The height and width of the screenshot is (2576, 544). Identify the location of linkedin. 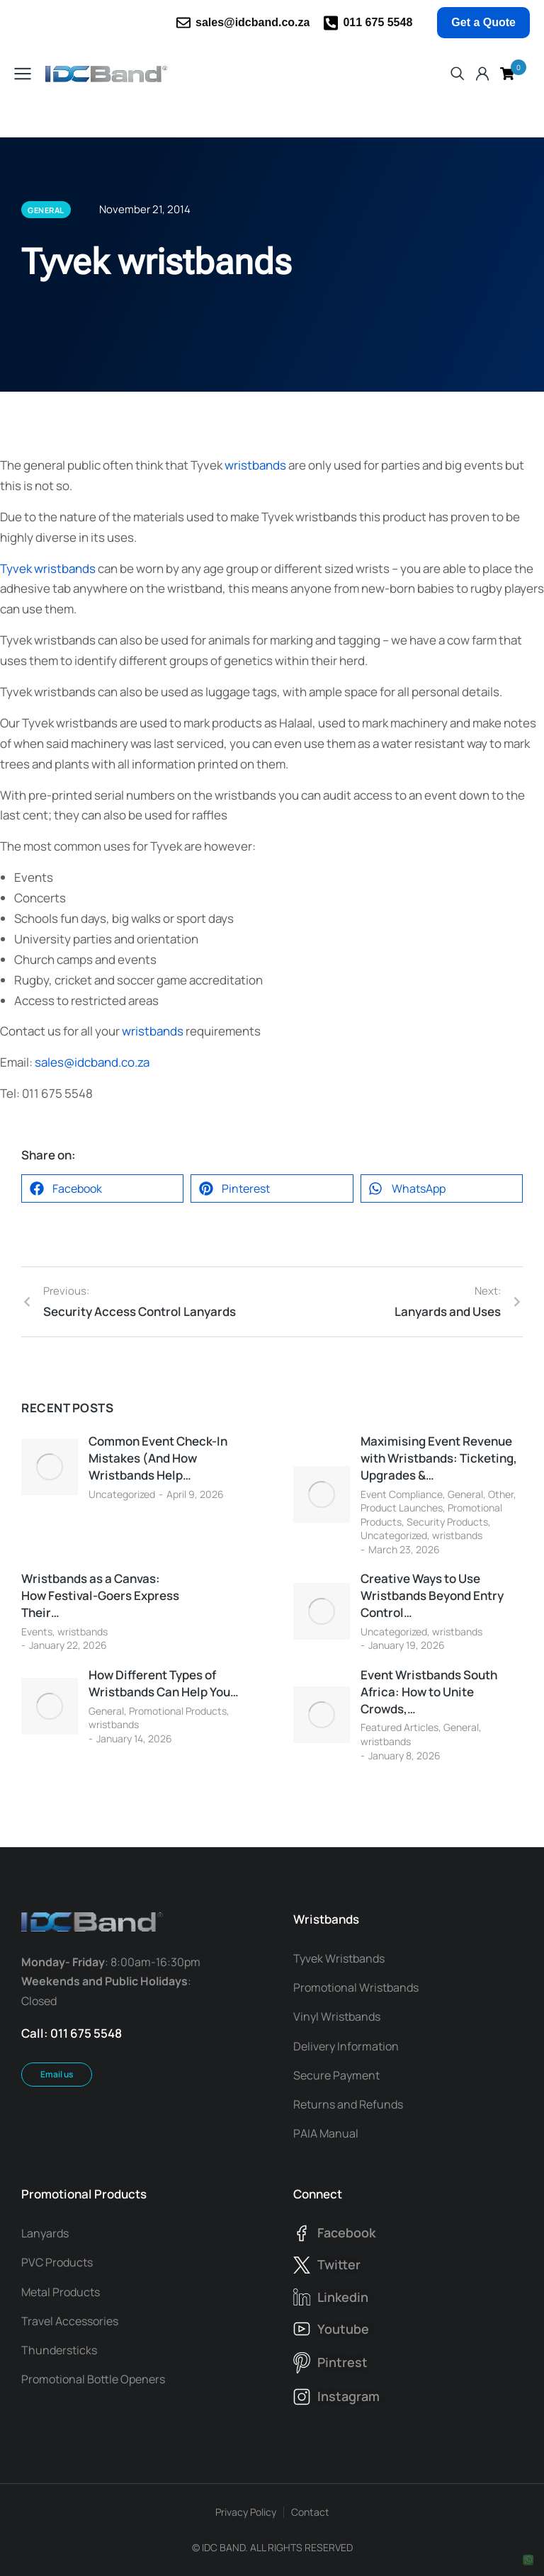
(342, 2296).